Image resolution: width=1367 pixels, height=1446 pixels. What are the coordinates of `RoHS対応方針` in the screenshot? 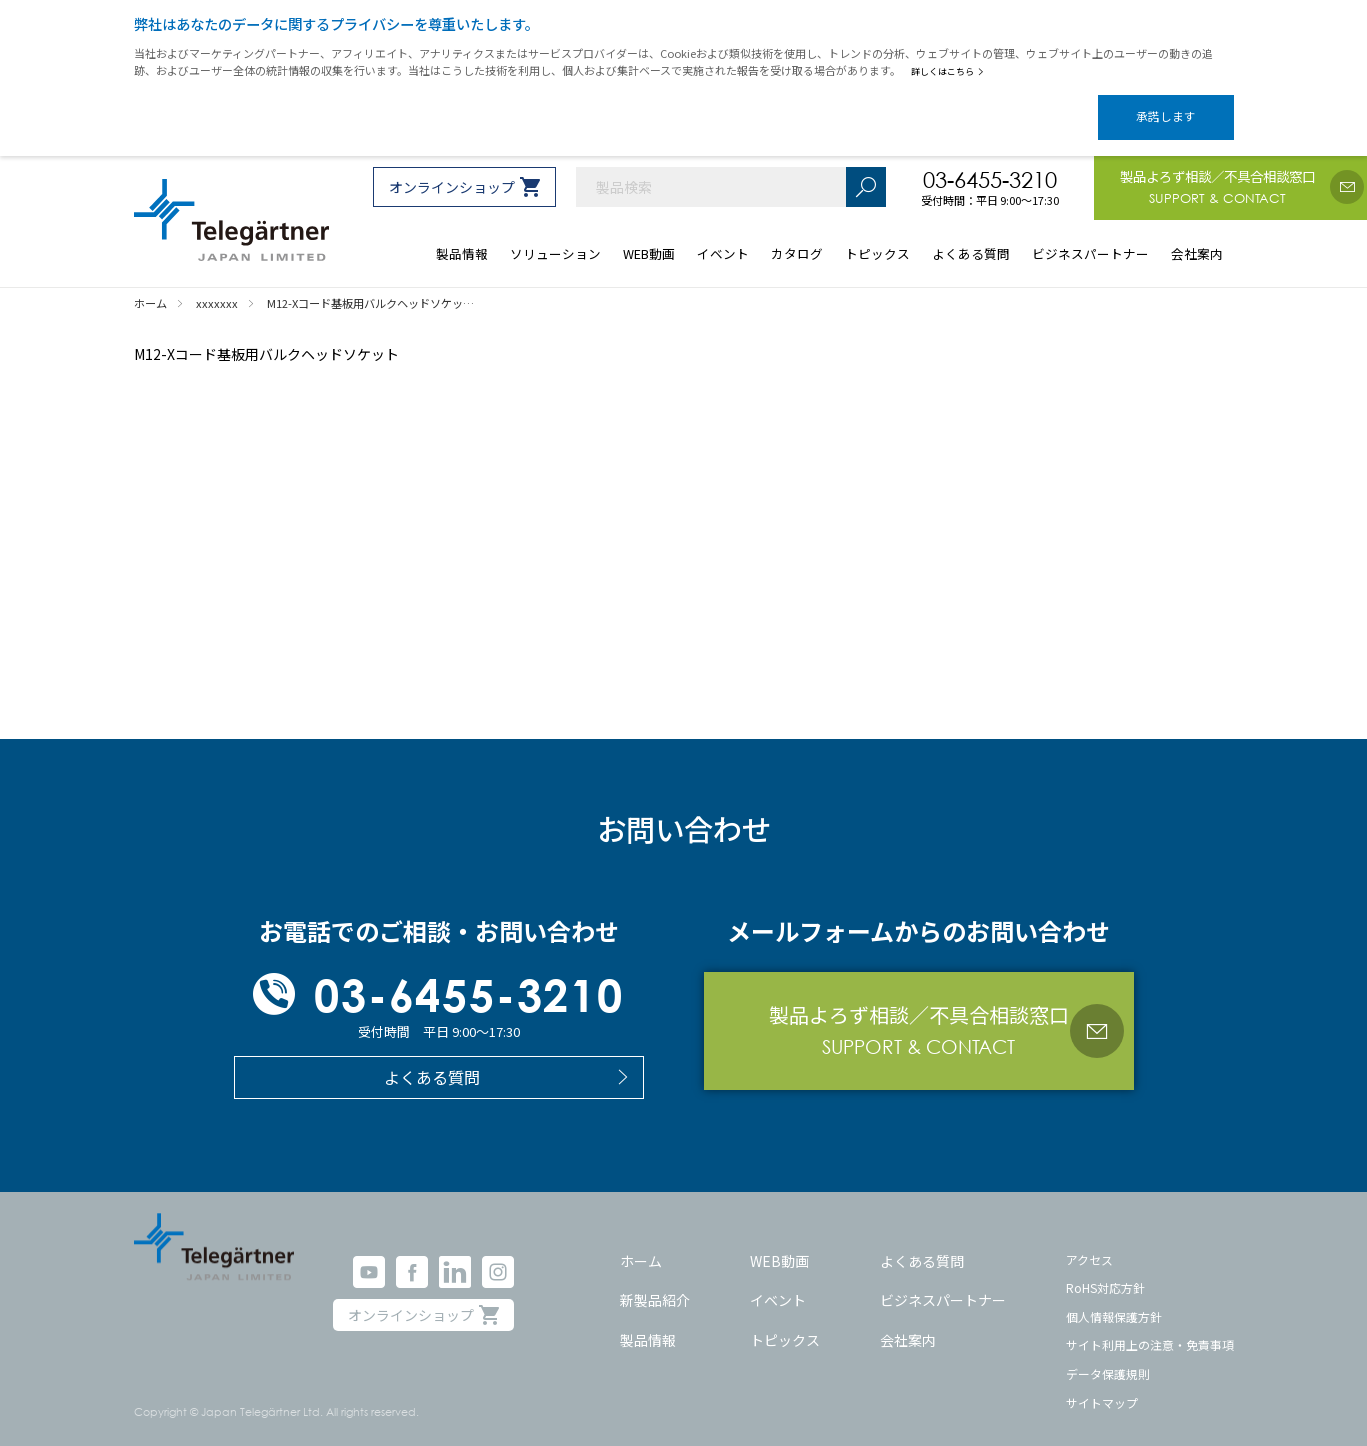 It's located at (1105, 1270).